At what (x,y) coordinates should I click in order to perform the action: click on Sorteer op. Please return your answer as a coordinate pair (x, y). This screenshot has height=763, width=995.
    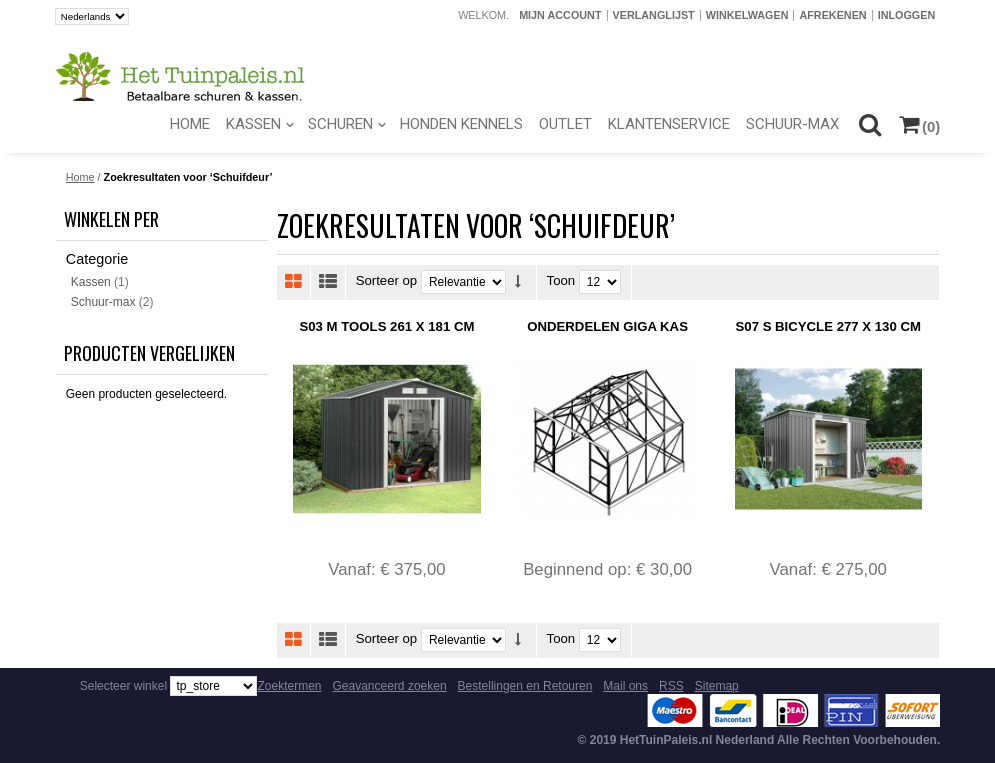
    Looking at the image, I should click on (387, 281).